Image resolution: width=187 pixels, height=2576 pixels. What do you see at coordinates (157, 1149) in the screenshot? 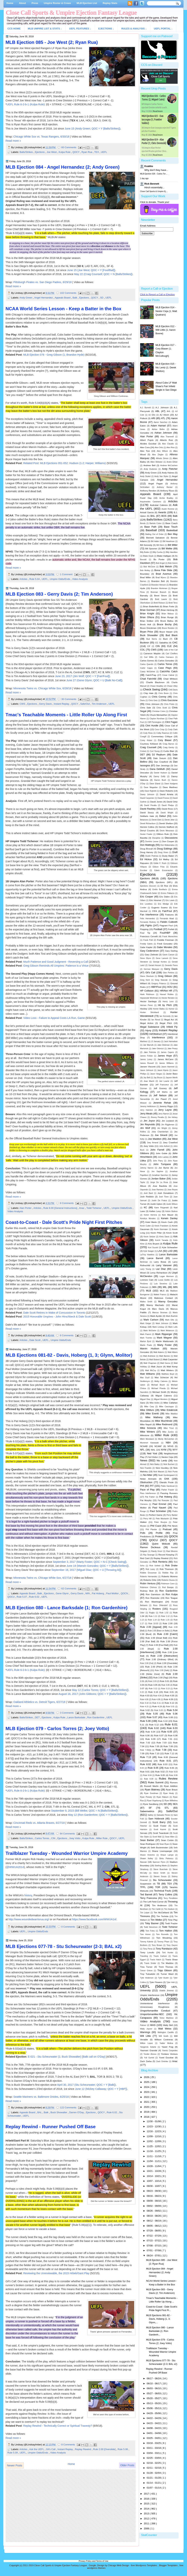
I see `John Farrell` at bounding box center [157, 1149].